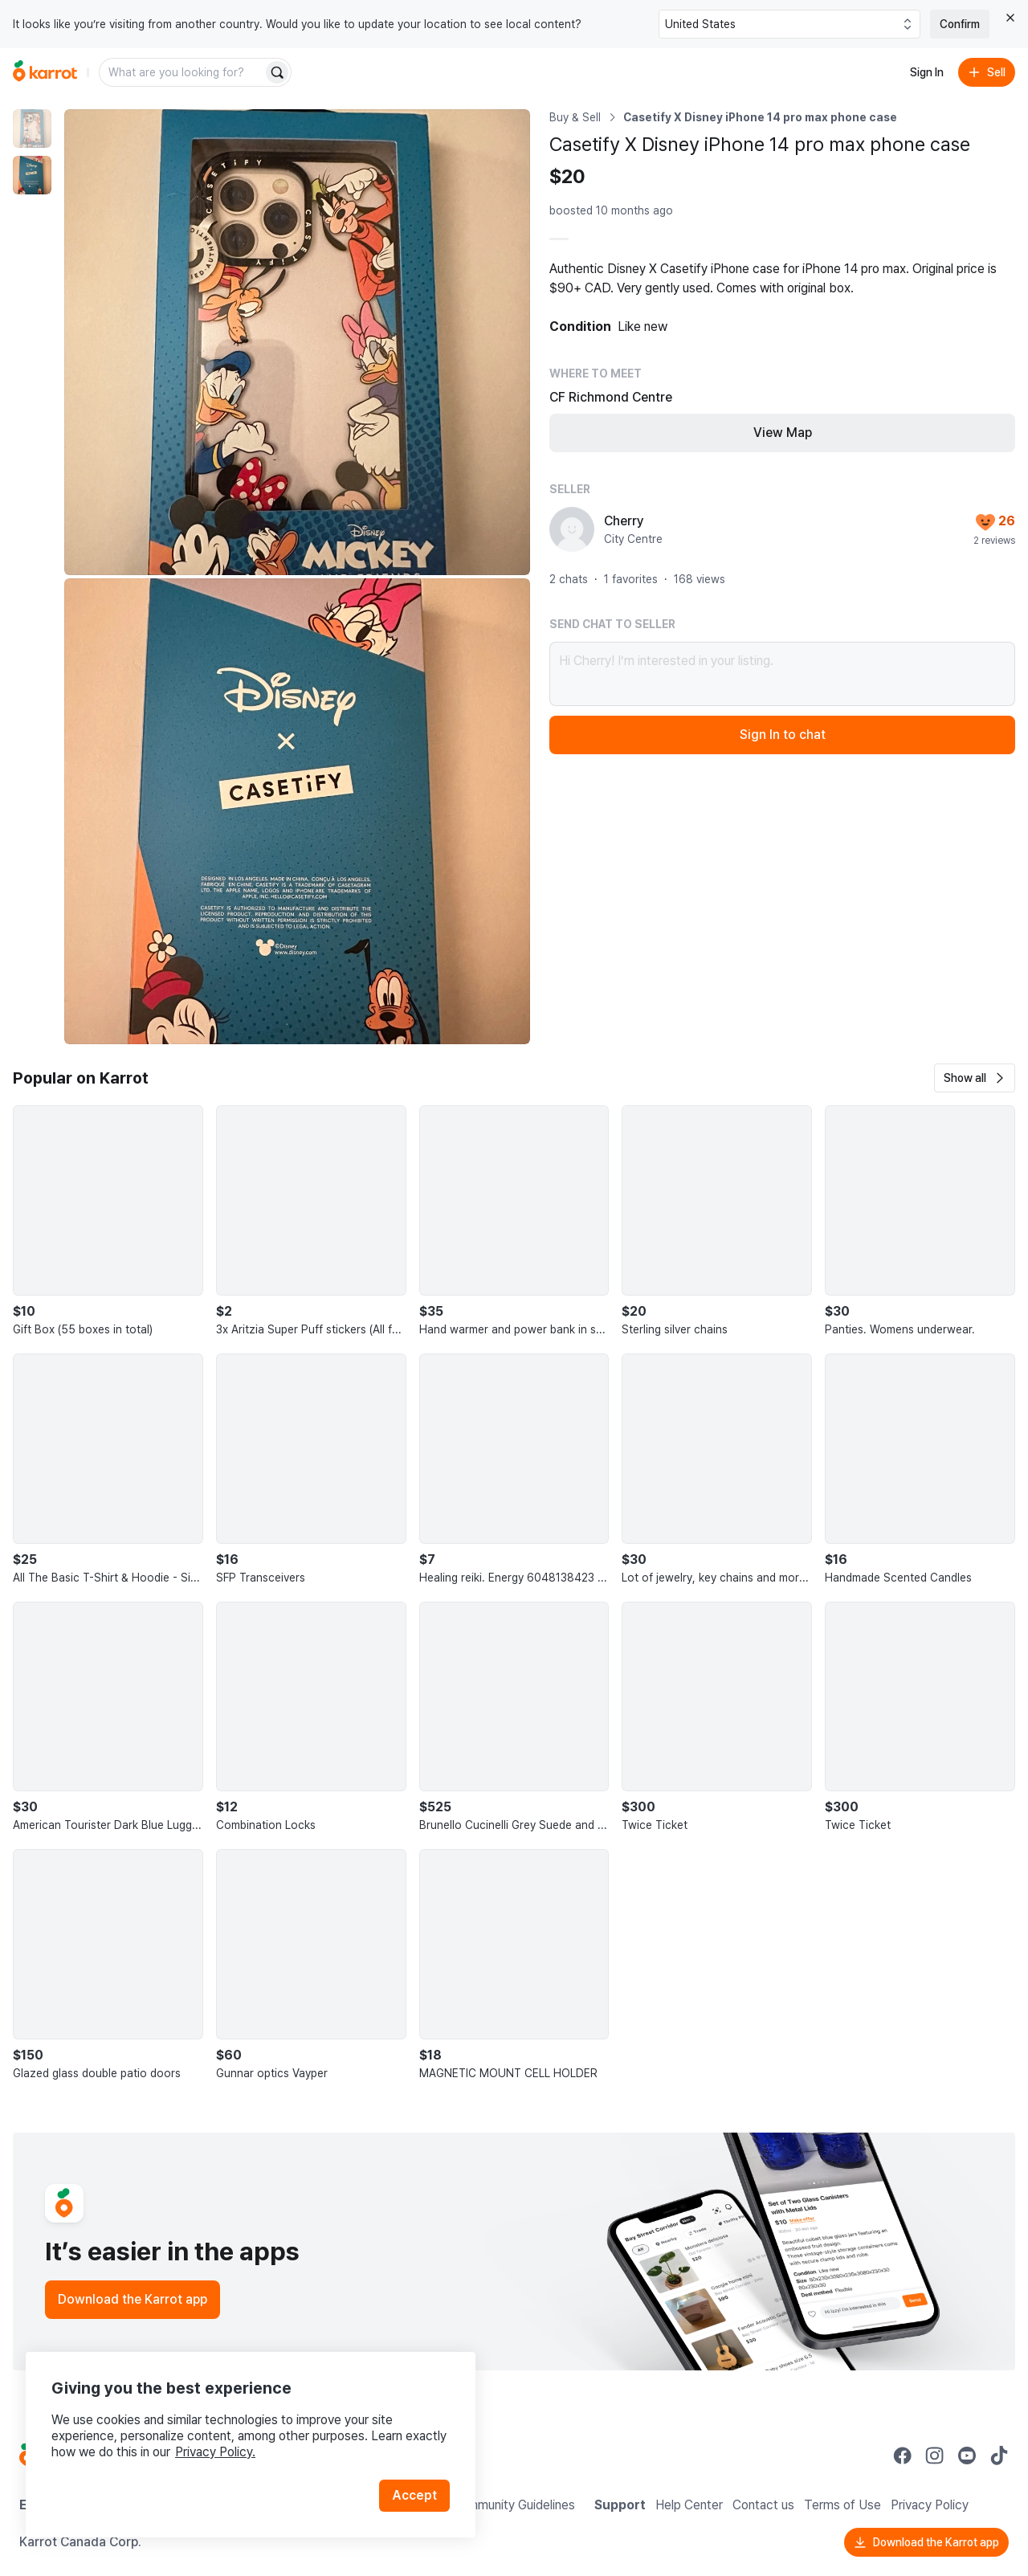 The width and height of the screenshot is (1028, 2576). I want to click on Hi Cherry! I’m interested in your listing., so click(782, 674).